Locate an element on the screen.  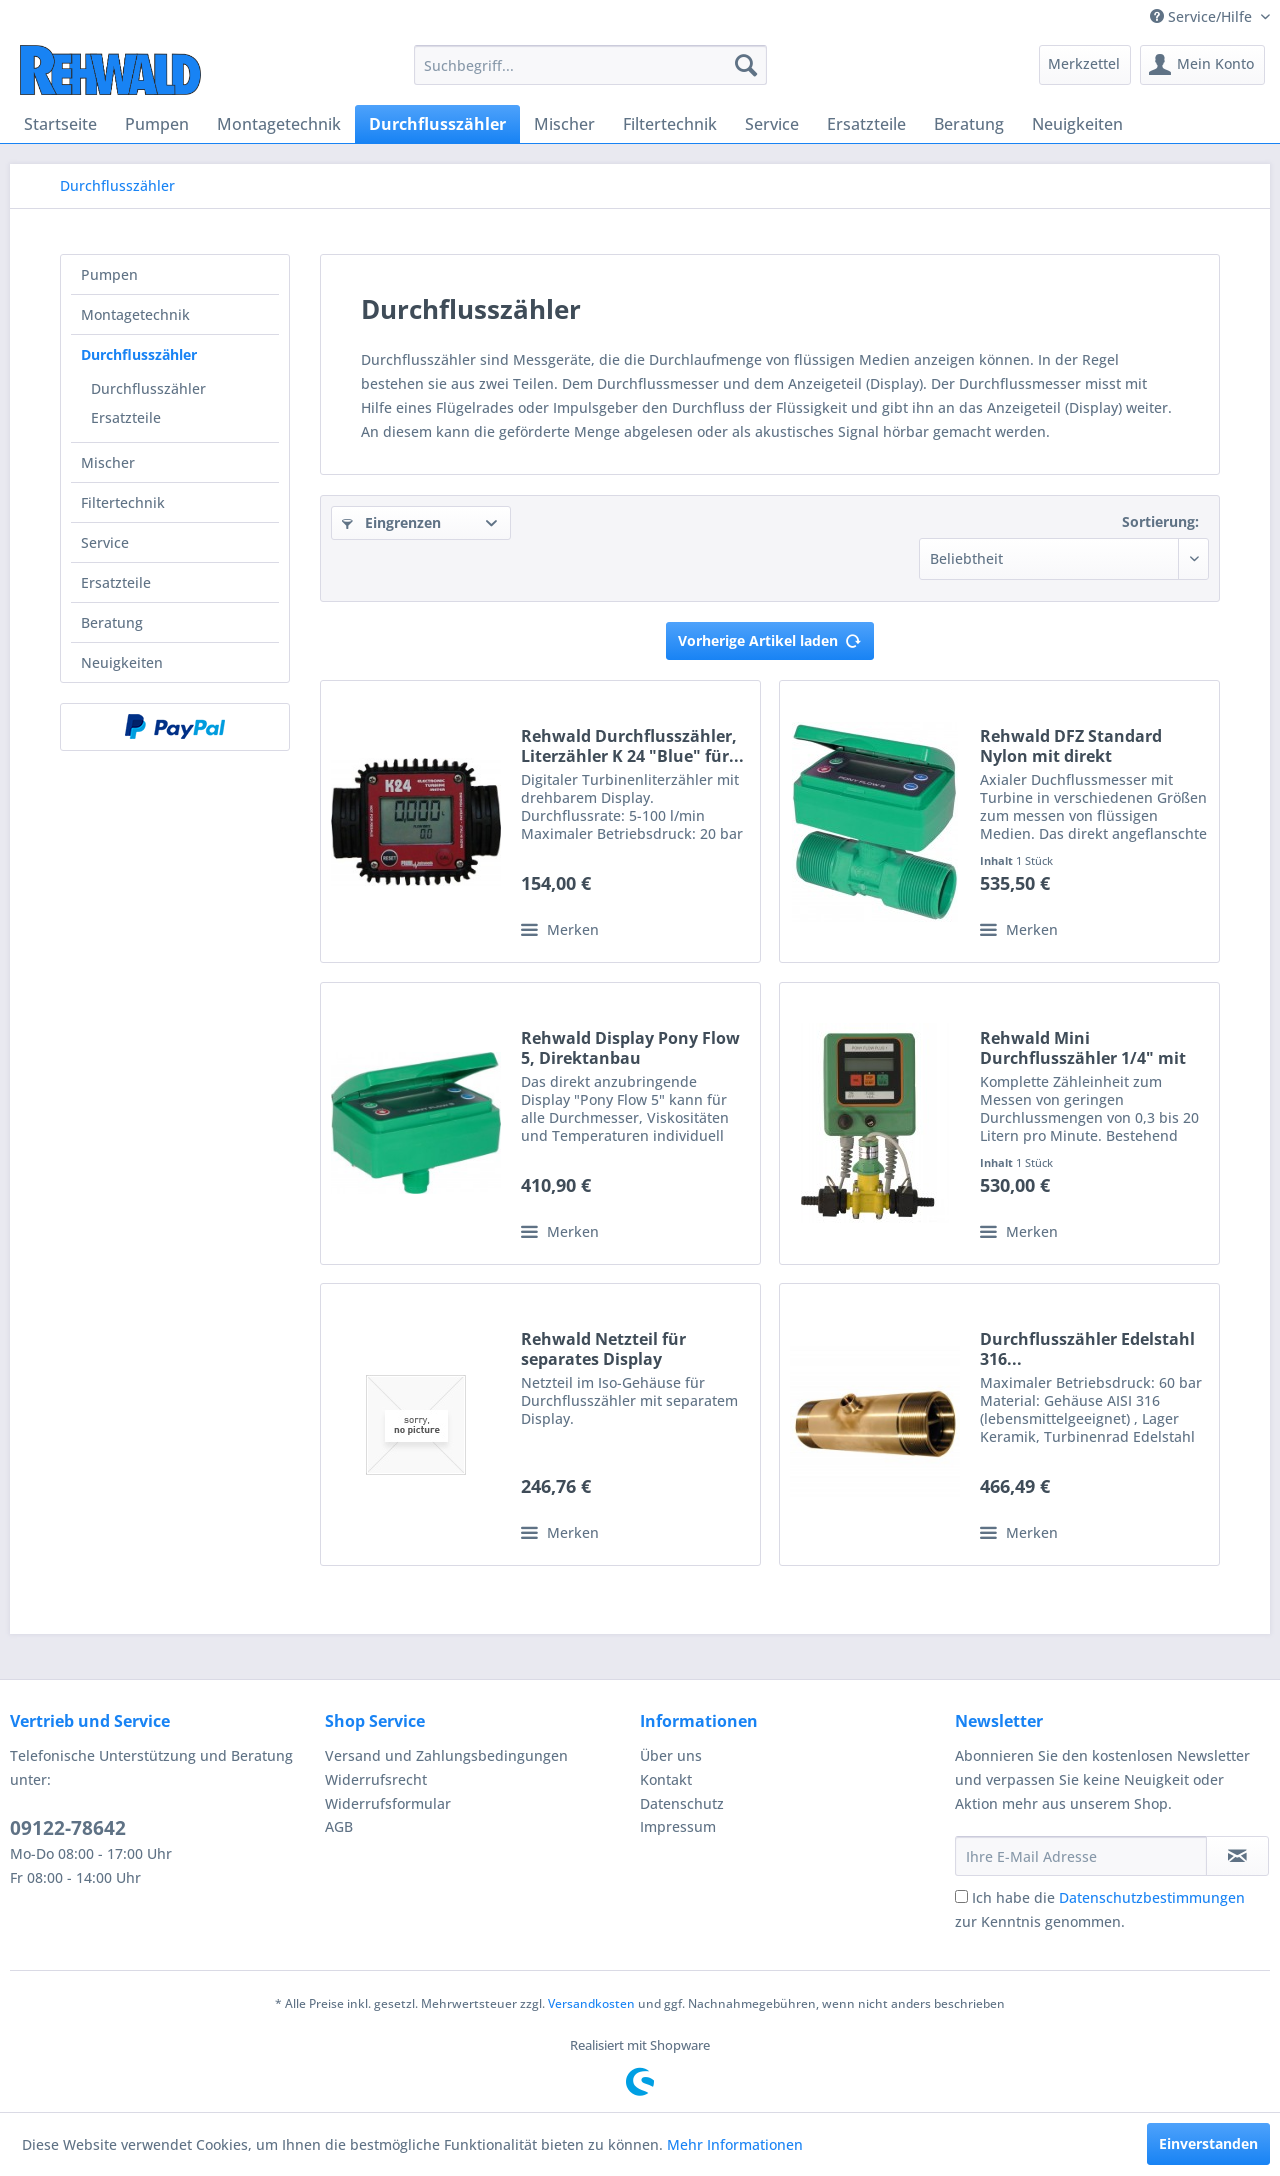
Pumpen is located at coordinates (109, 274).